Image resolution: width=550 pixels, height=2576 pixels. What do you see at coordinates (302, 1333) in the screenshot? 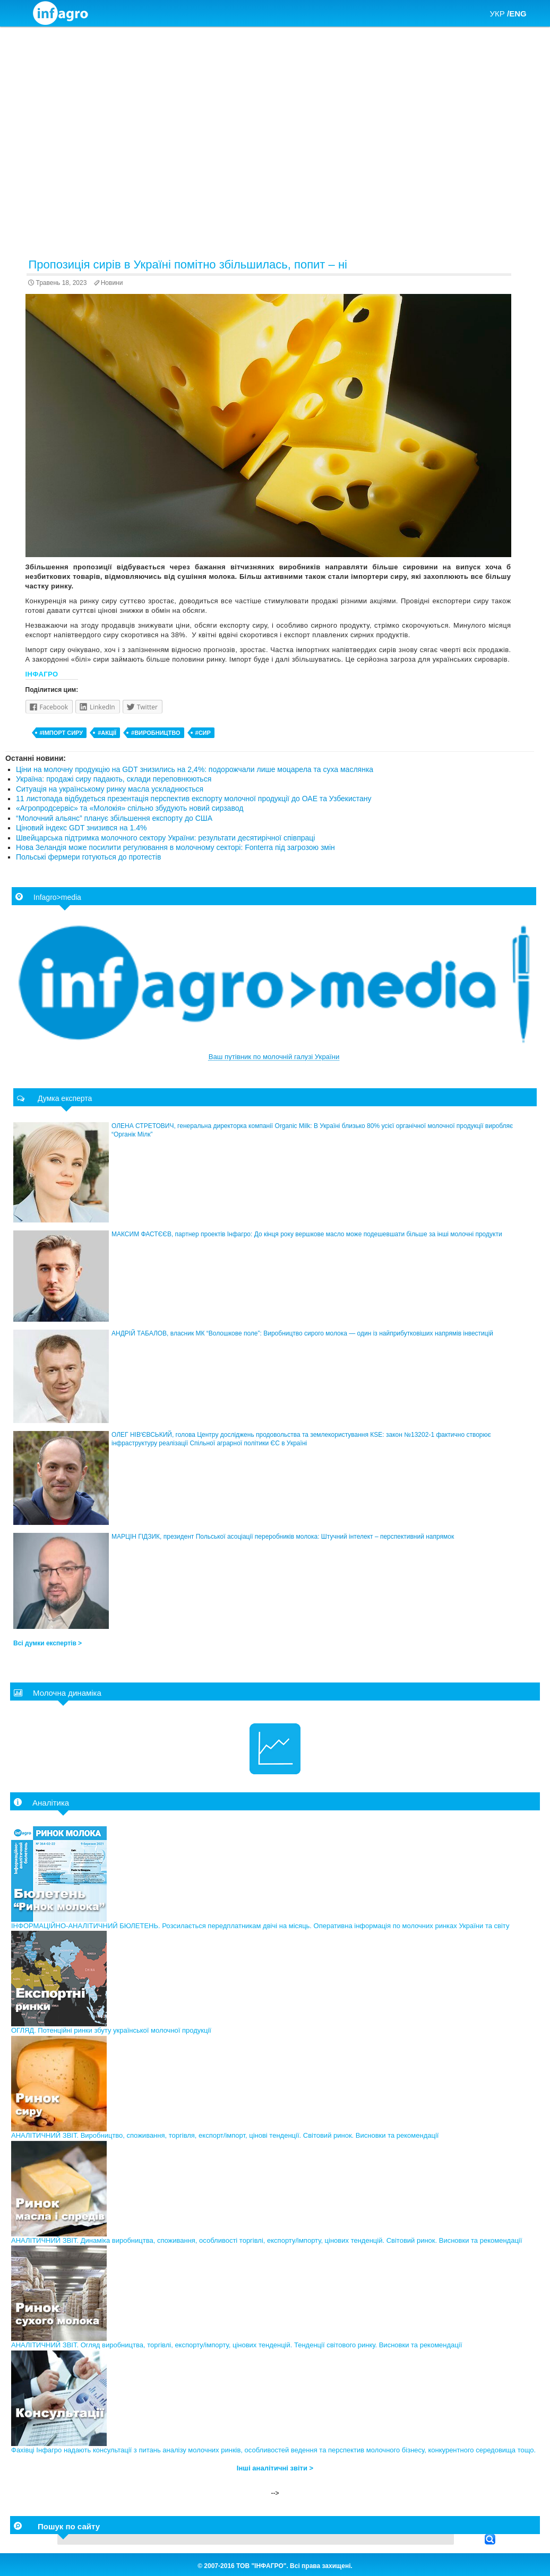
I see `АНДРІЙ ТАБАЛОВ, власник МК “Волошкове поле”: Виробництво сирого молока — один із найприбутковіших напрямів інвестицій` at bounding box center [302, 1333].